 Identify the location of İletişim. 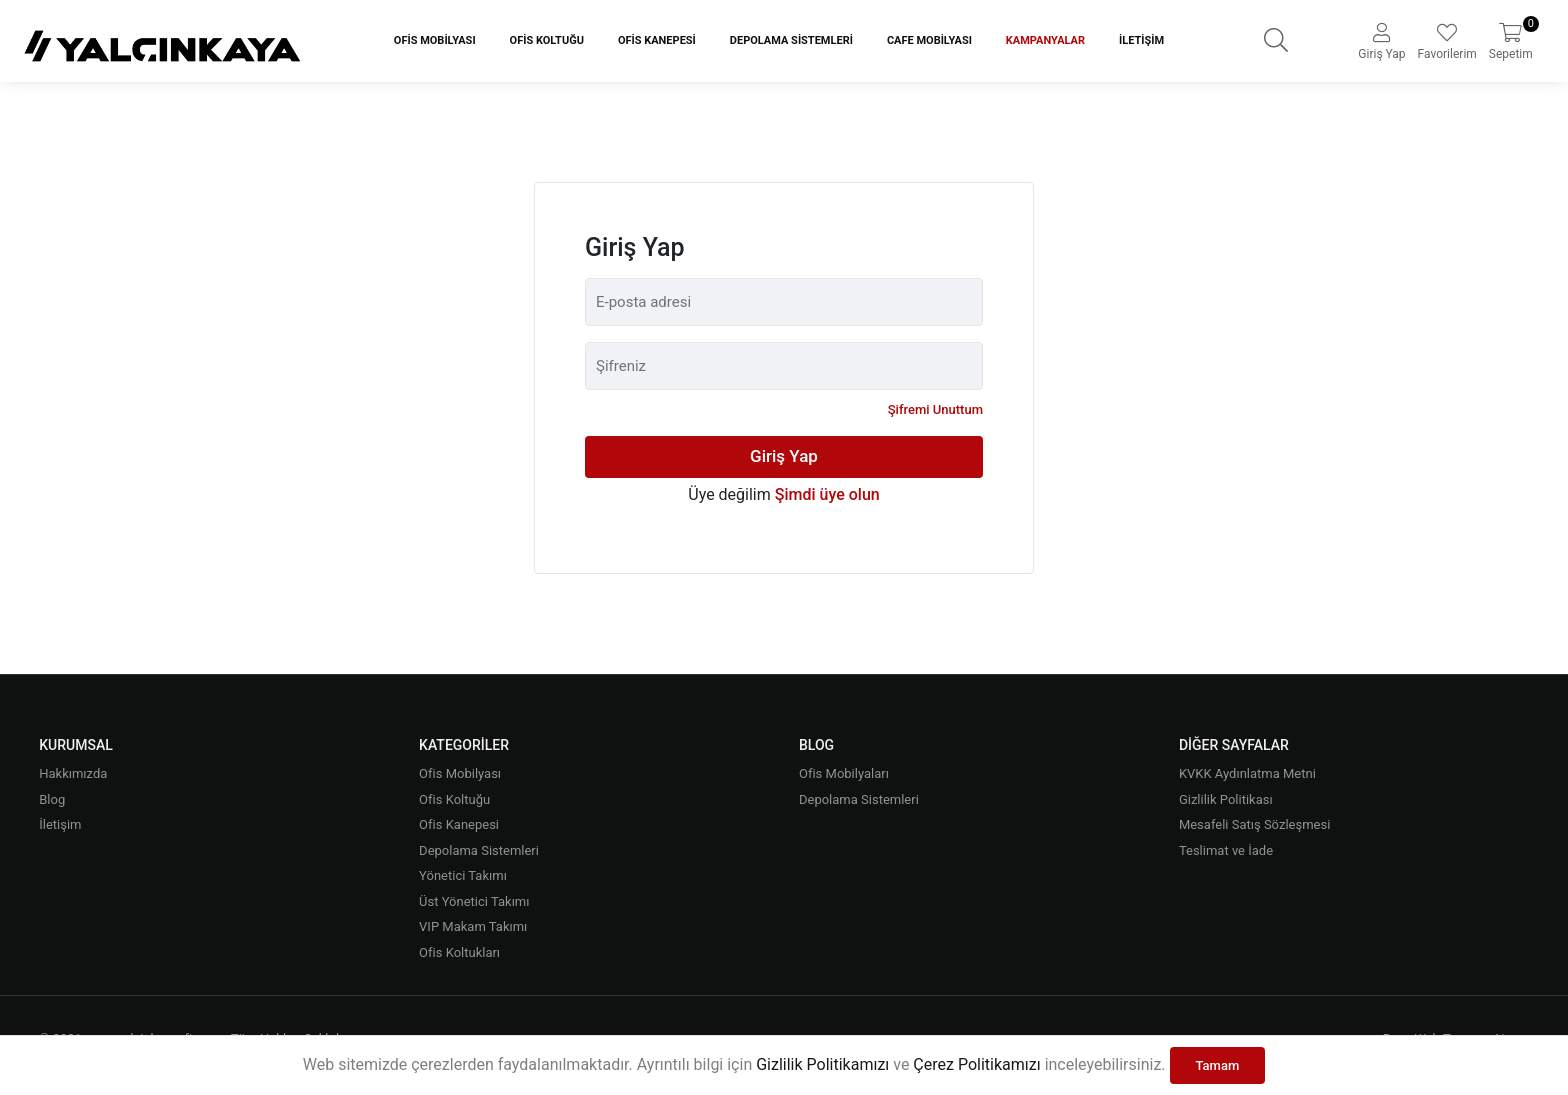
(1141, 40).